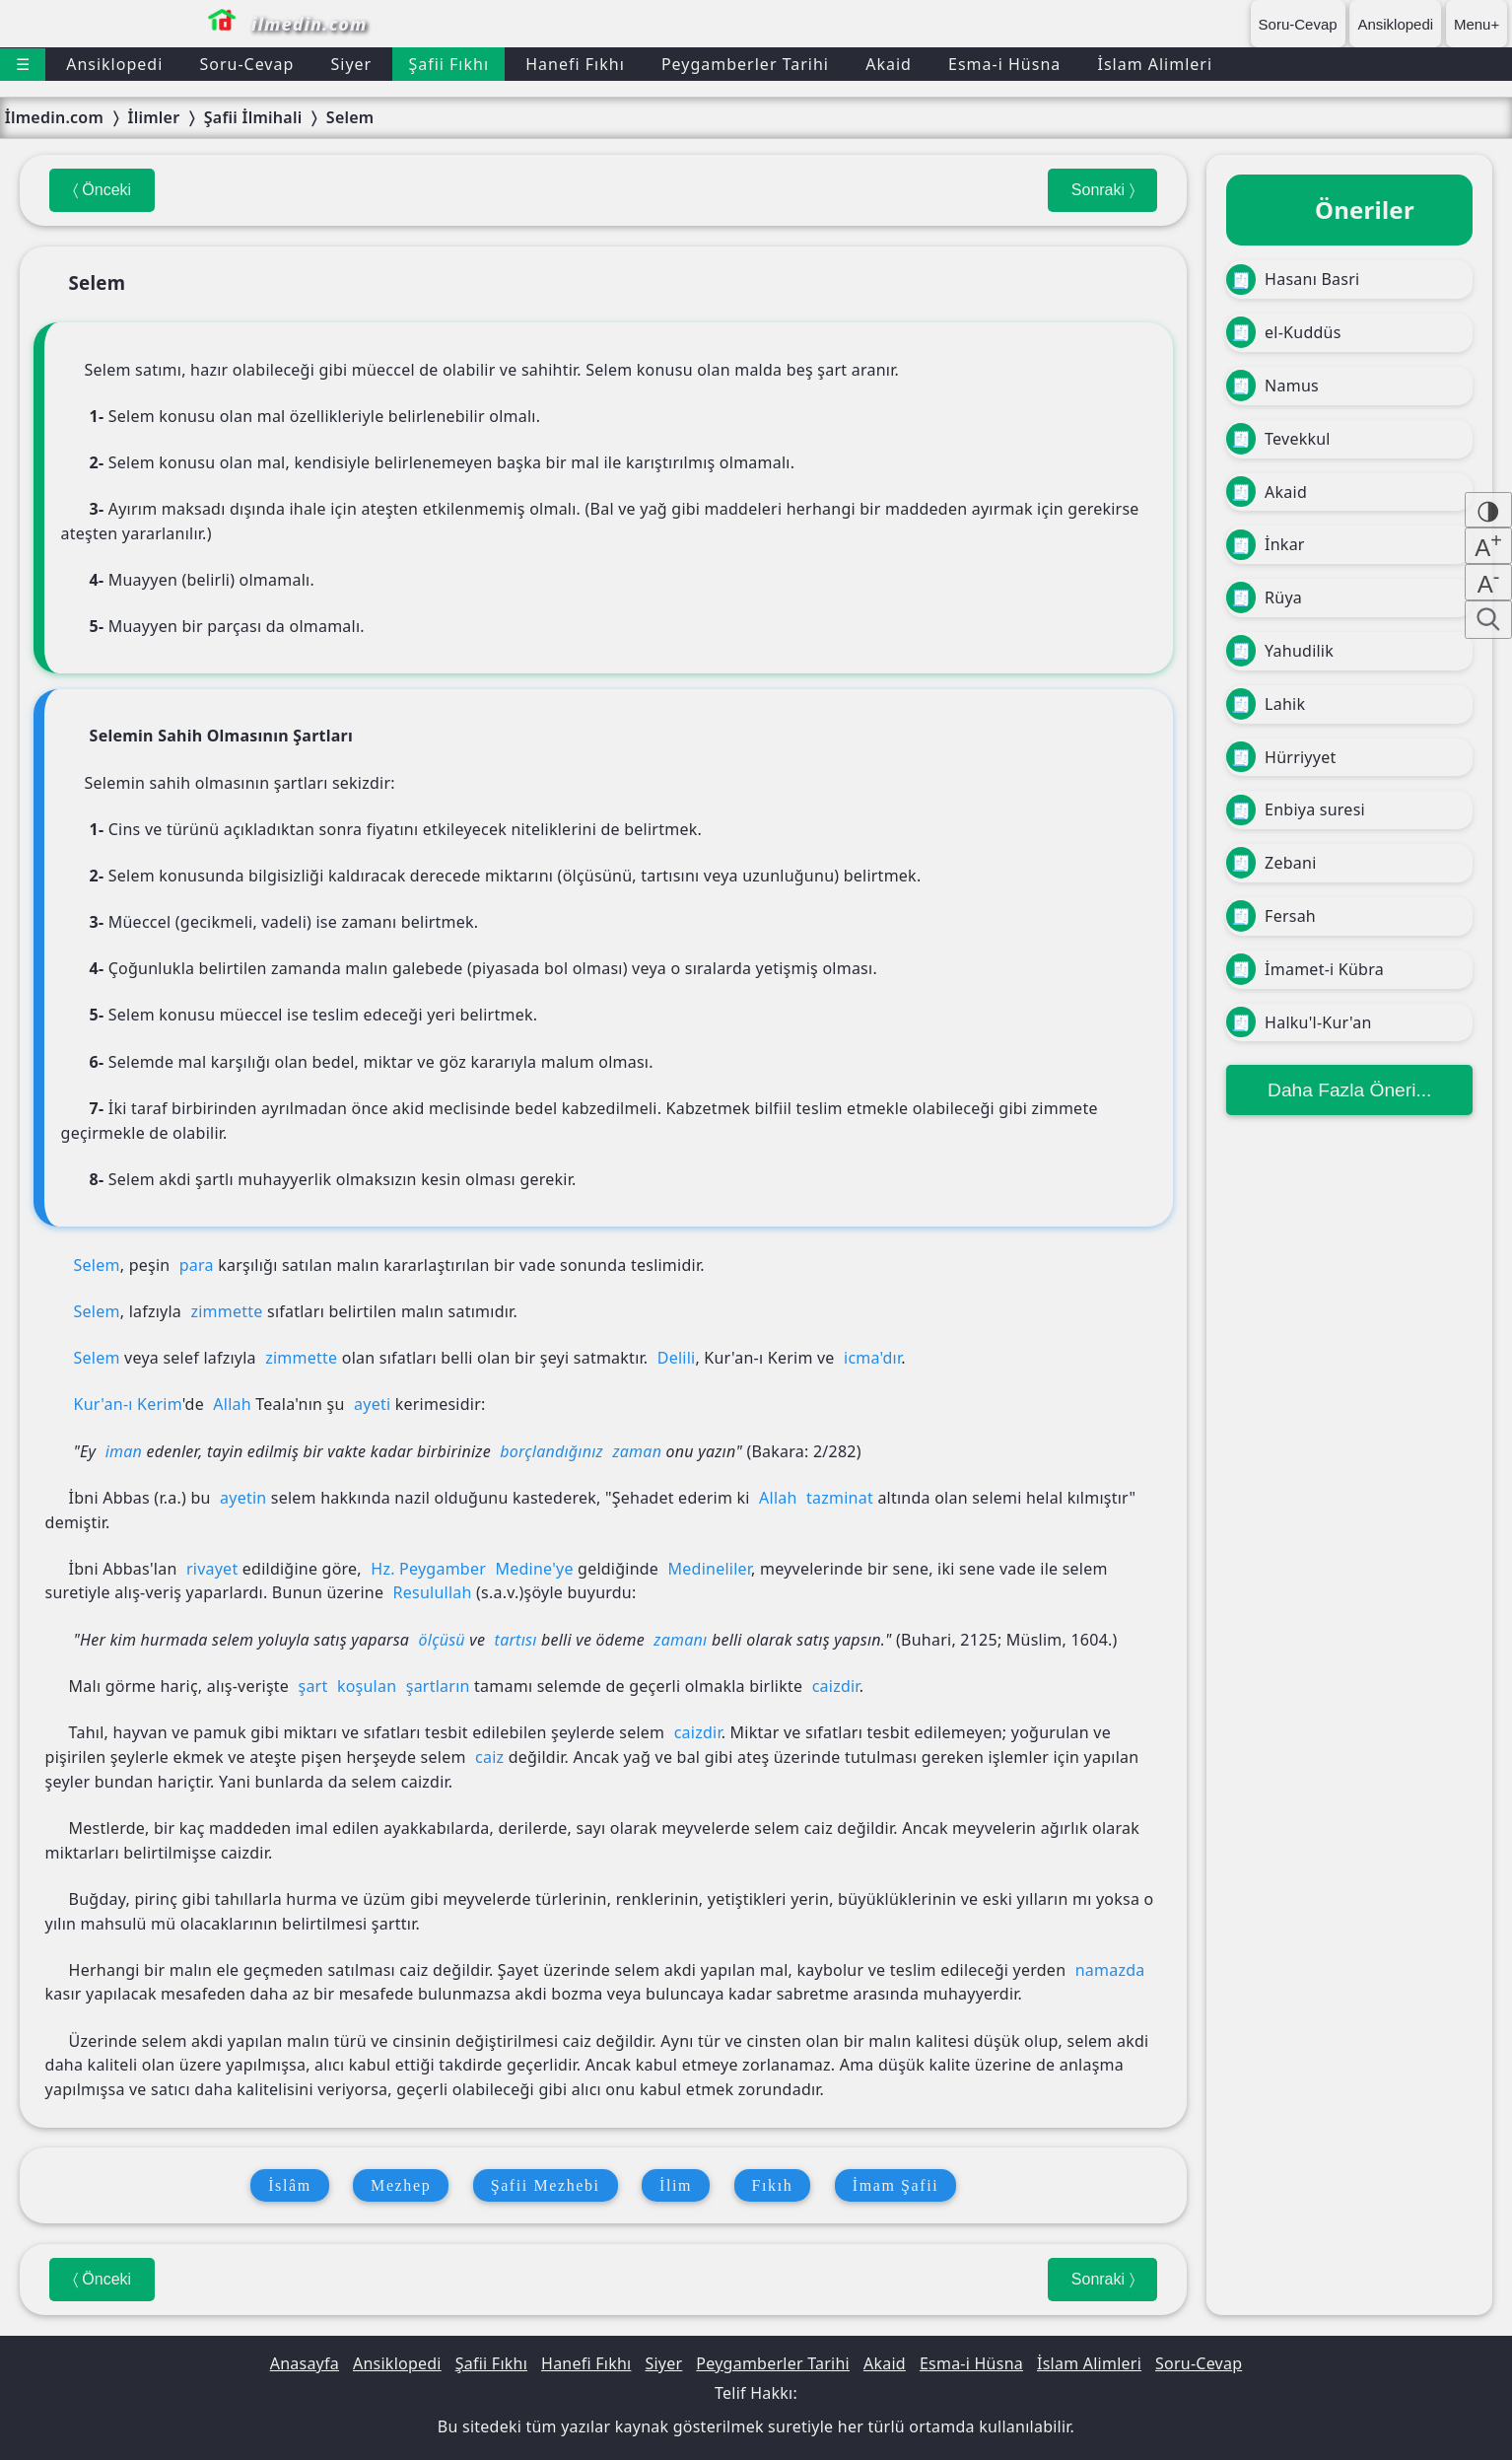 This screenshot has width=1512, height=2460. I want to click on İslâm, so click(289, 2185).